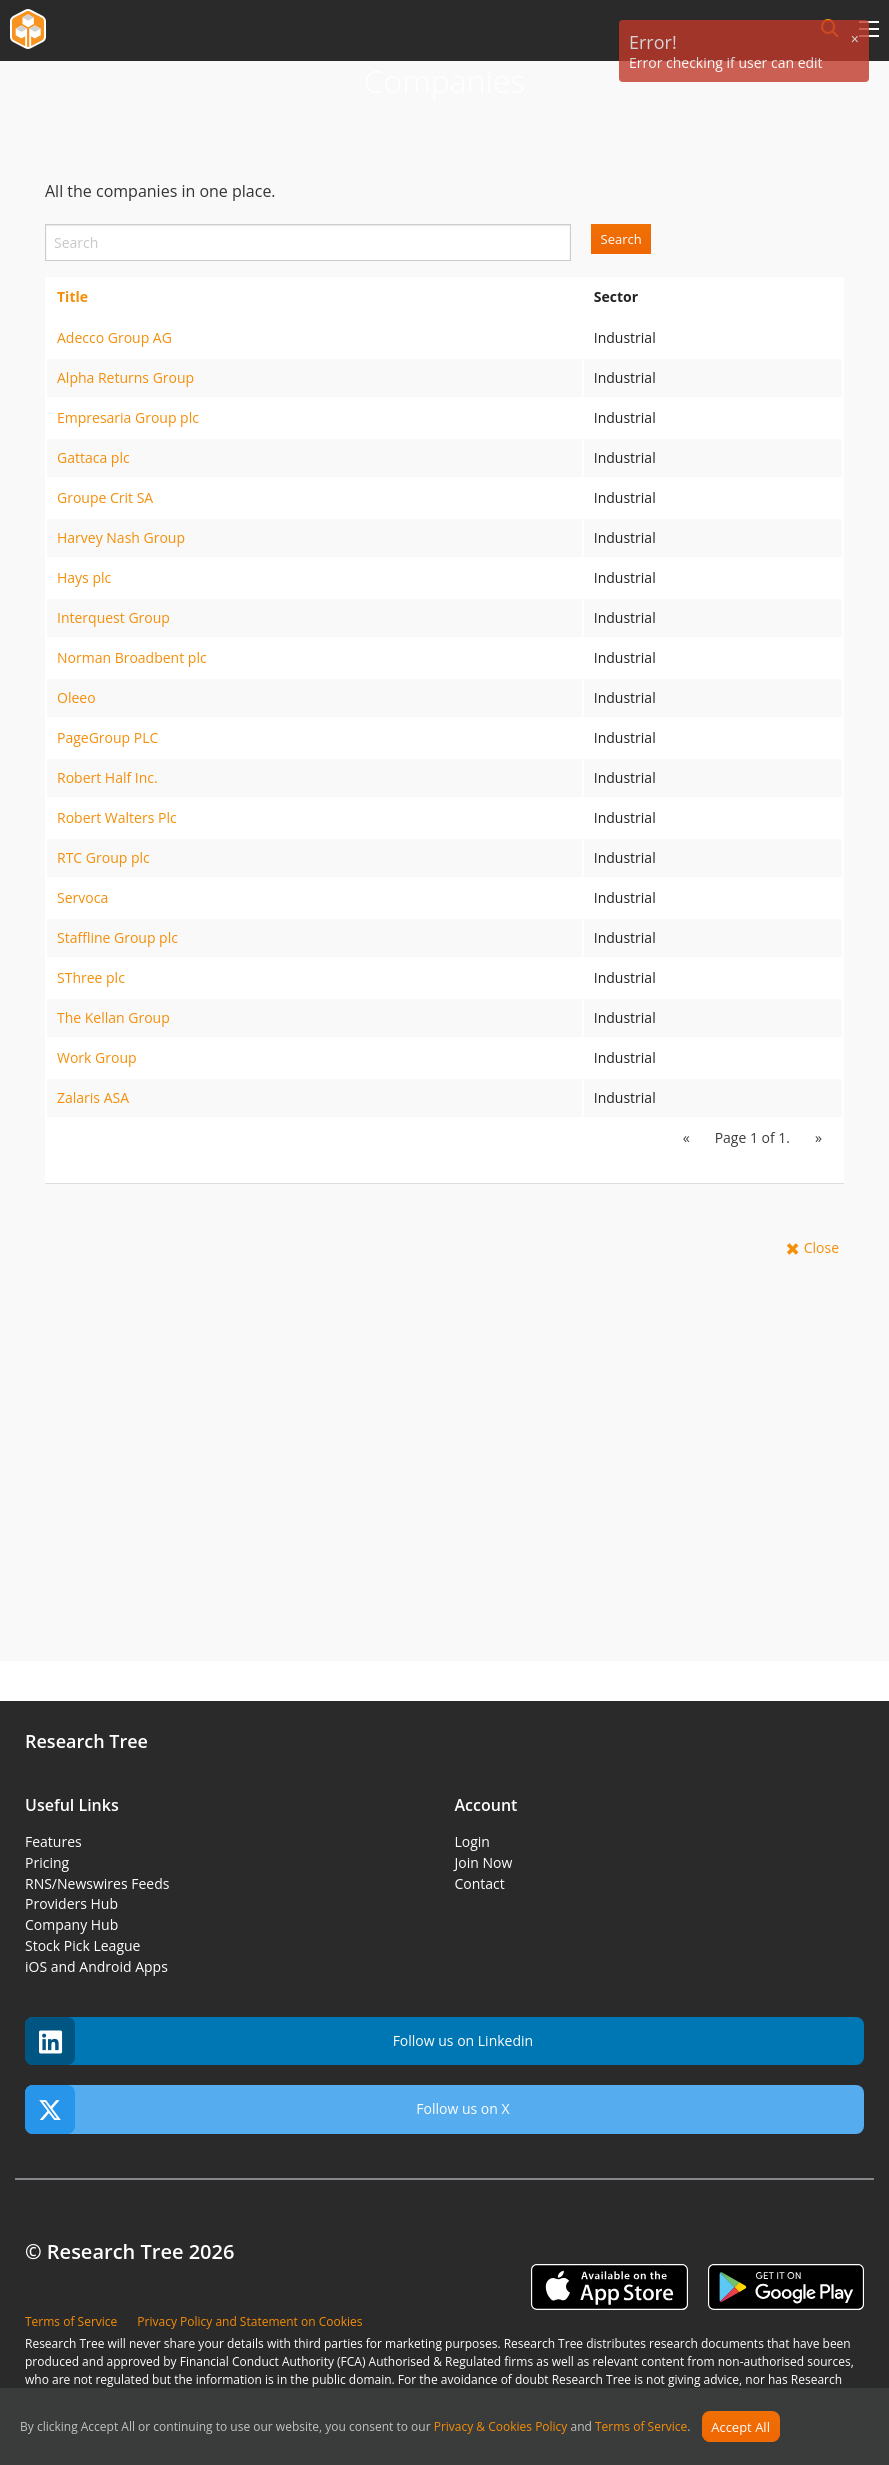  What do you see at coordinates (267, 2109) in the screenshot?
I see `Follow us on X` at bounding box center [267, 2109].